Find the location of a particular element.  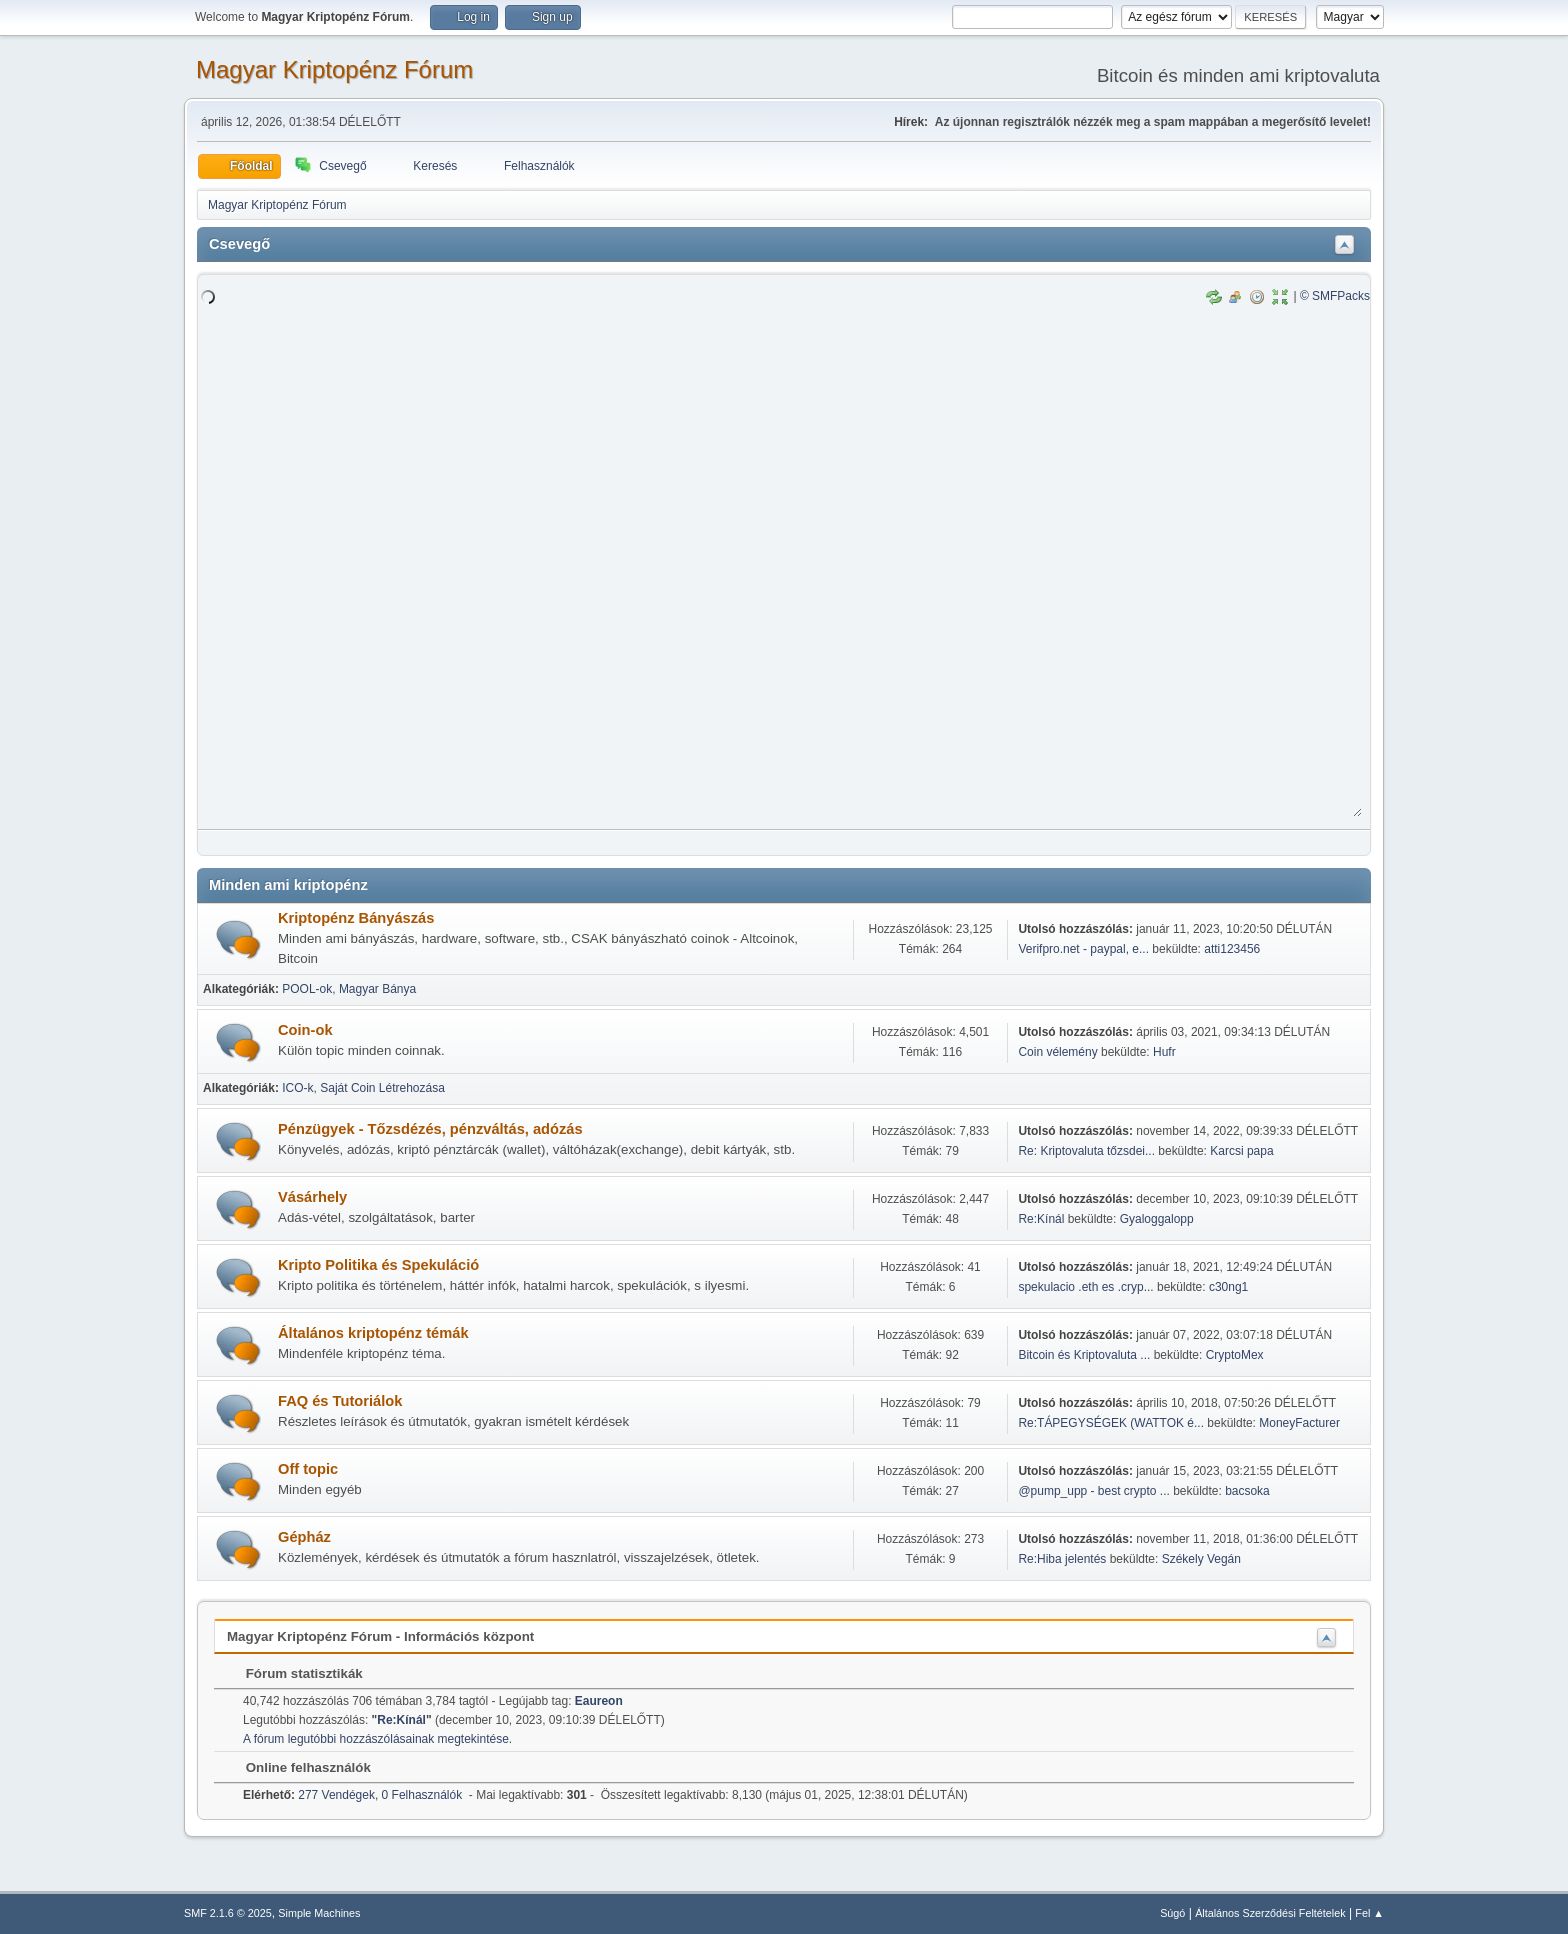

Kriptopénz Bányászás is located at coordinates (356, 918).